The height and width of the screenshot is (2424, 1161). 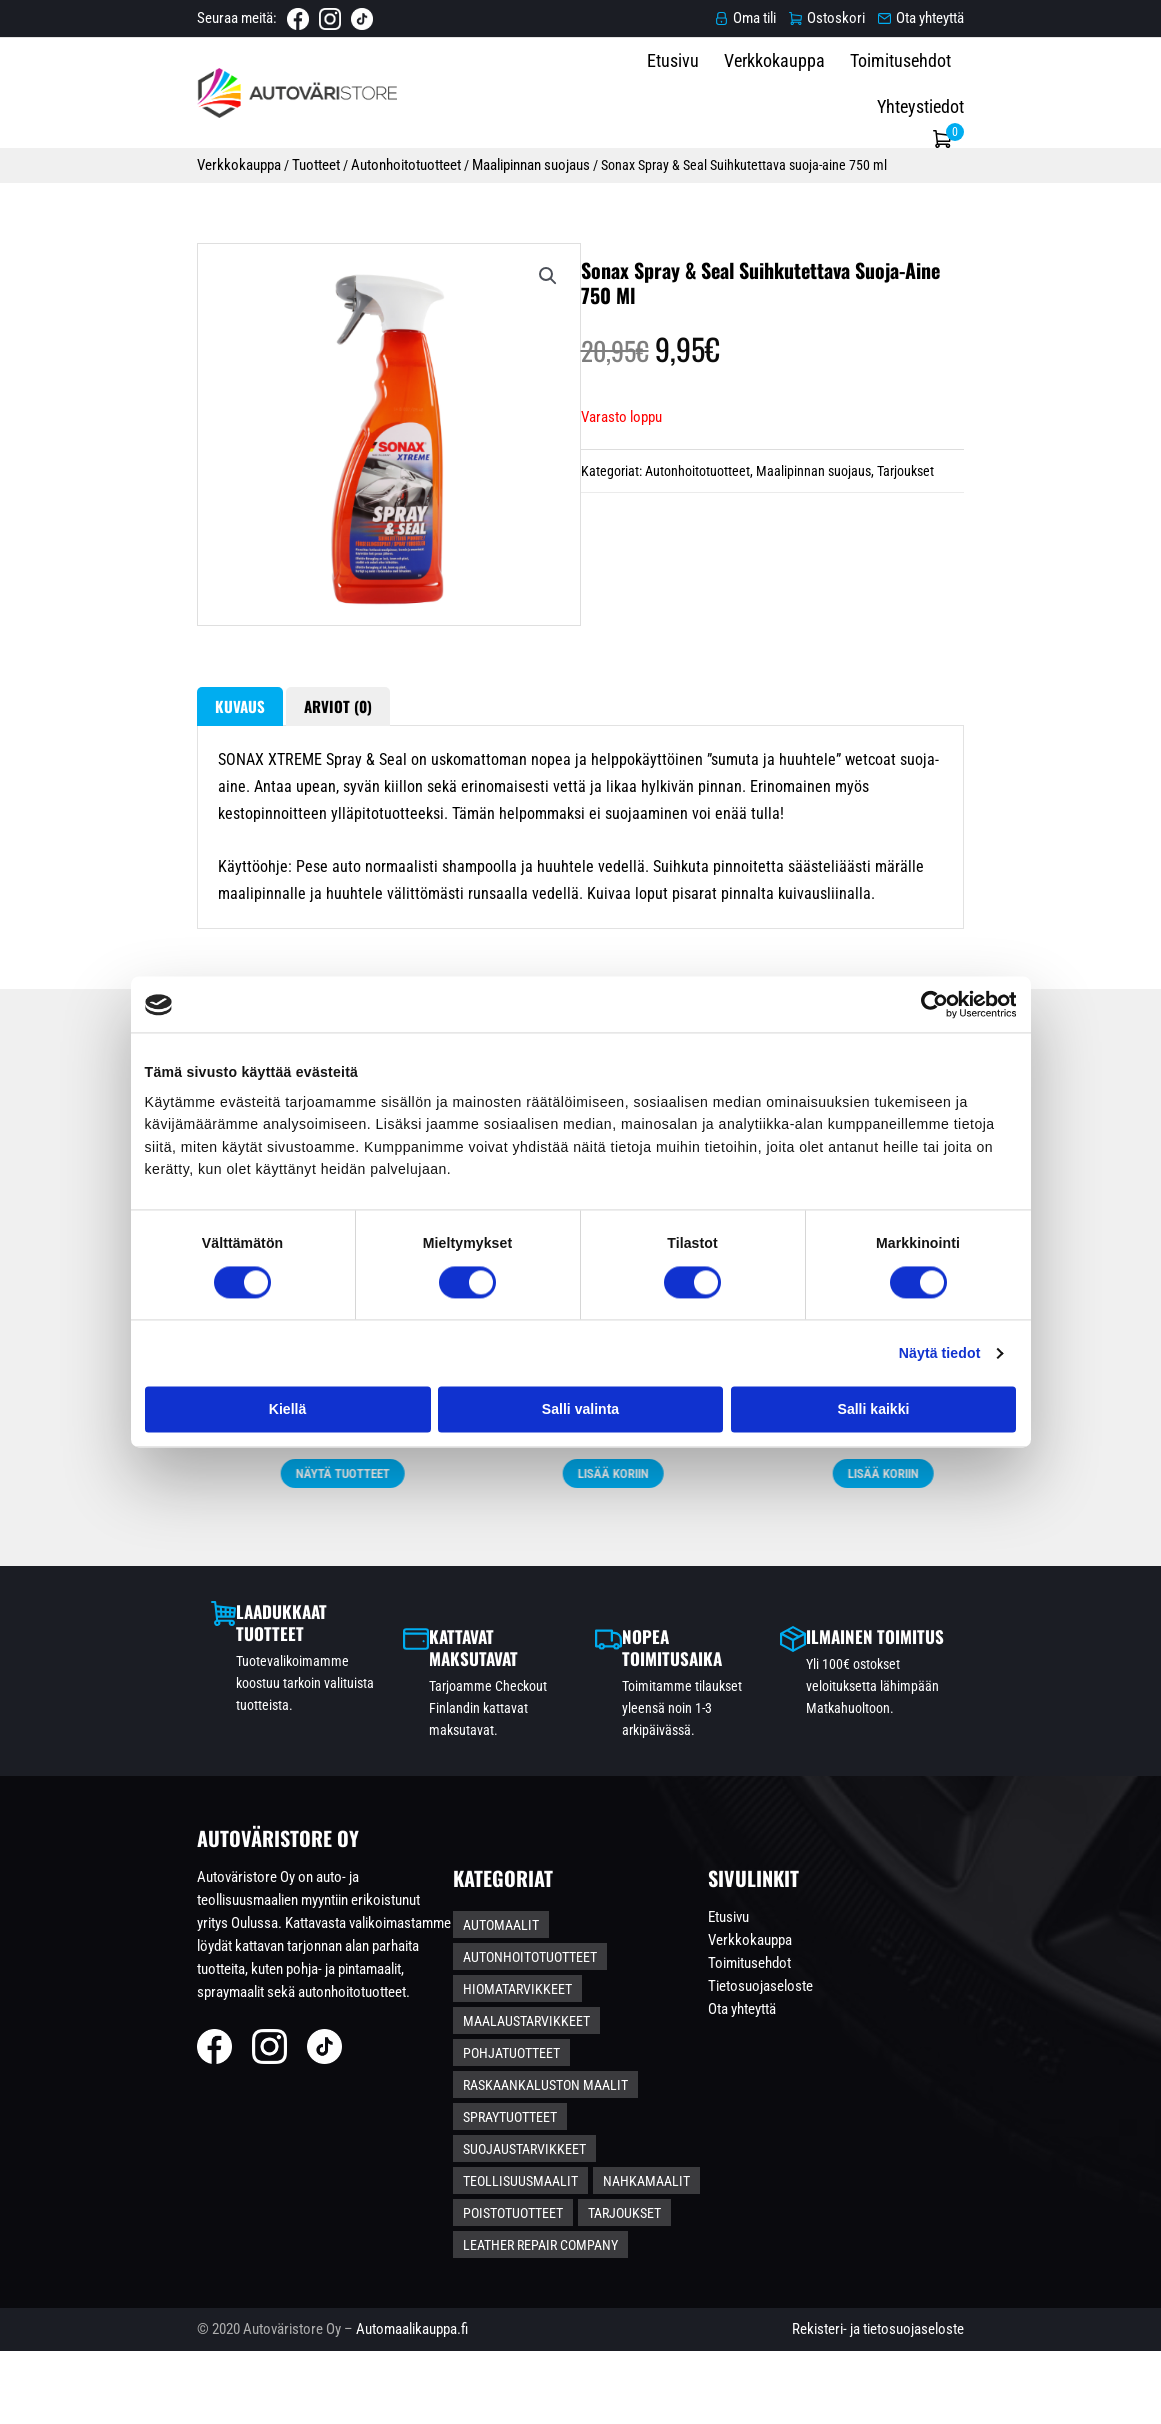 I want to click on Lisää koriin [Lisää ostoskoriin: “Autoglanz Autonpesupaketti S-koko”], so click(x=716, y=1702).